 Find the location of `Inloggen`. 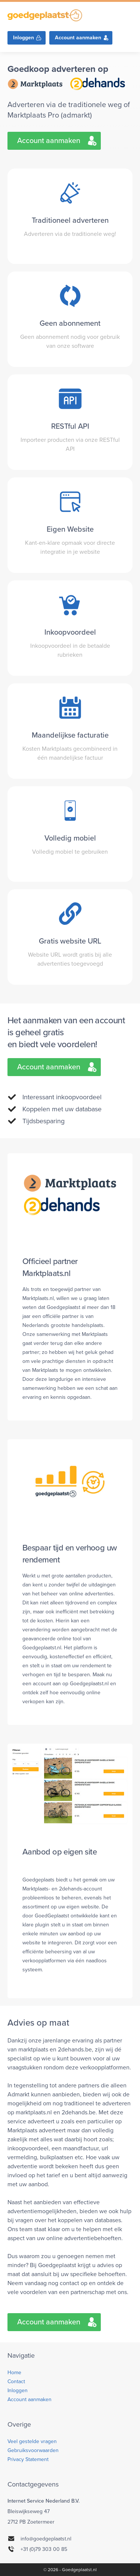

Inloggen is located at coordinates (23, 37).